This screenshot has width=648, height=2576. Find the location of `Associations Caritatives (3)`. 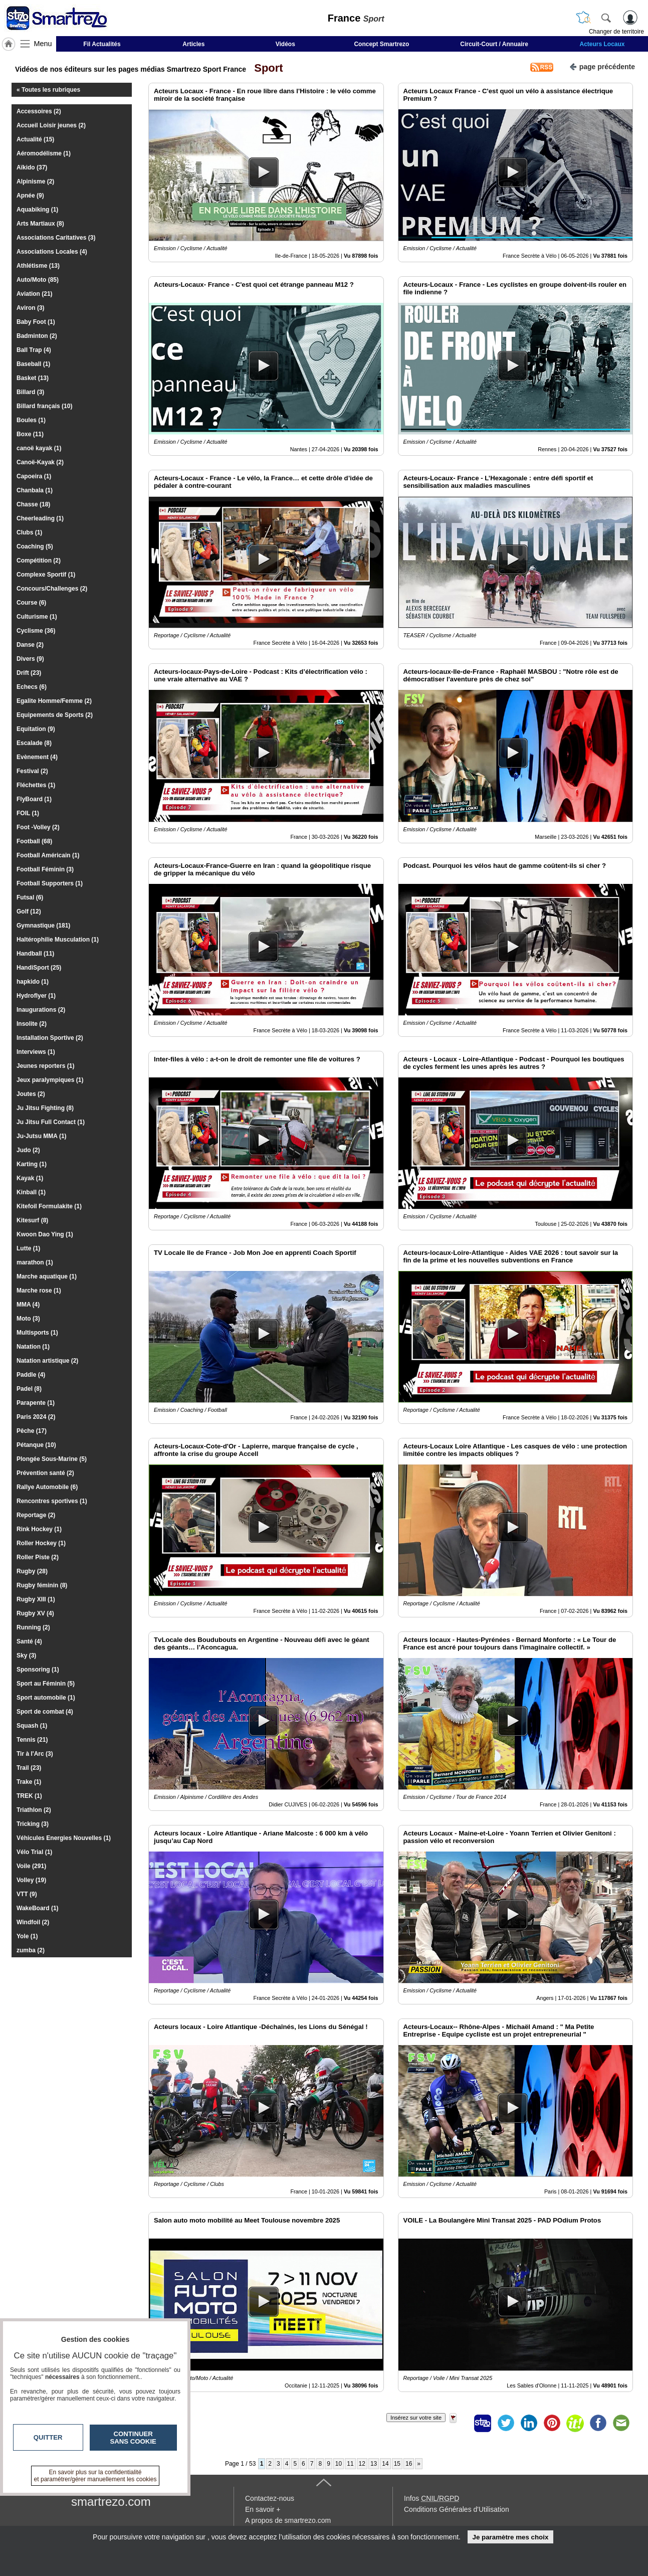

Associations Caritatives (3) is located at coordinates (56, 237).